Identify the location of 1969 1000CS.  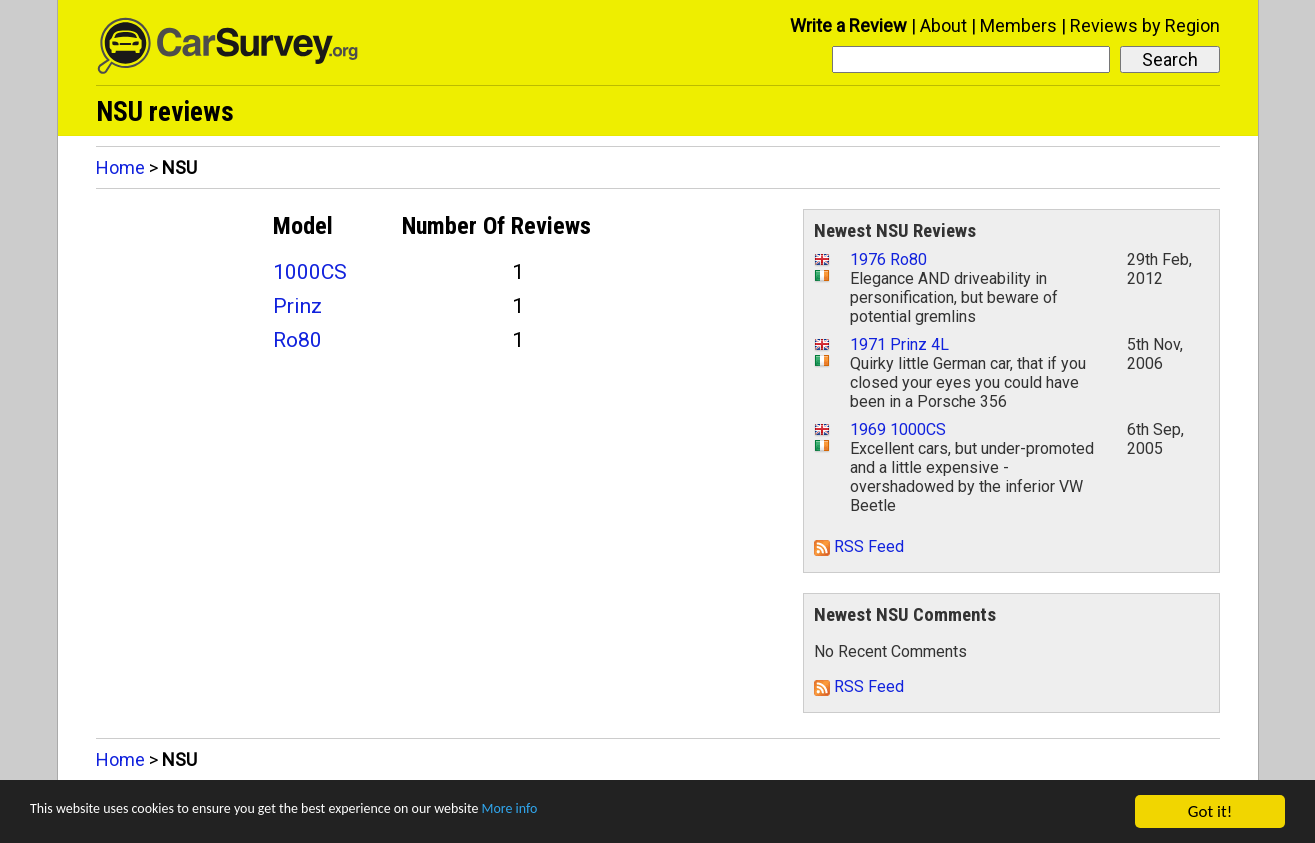
(898, 429).